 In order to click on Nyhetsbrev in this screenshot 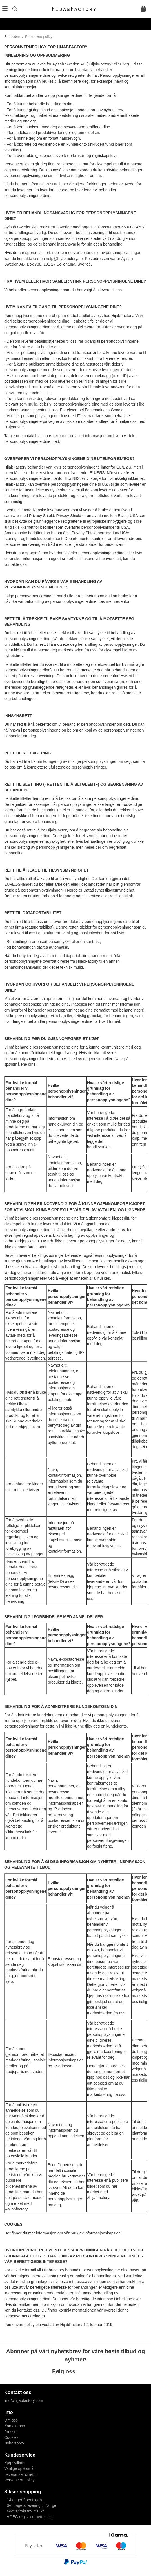, I will do `click(14, 2443)`.